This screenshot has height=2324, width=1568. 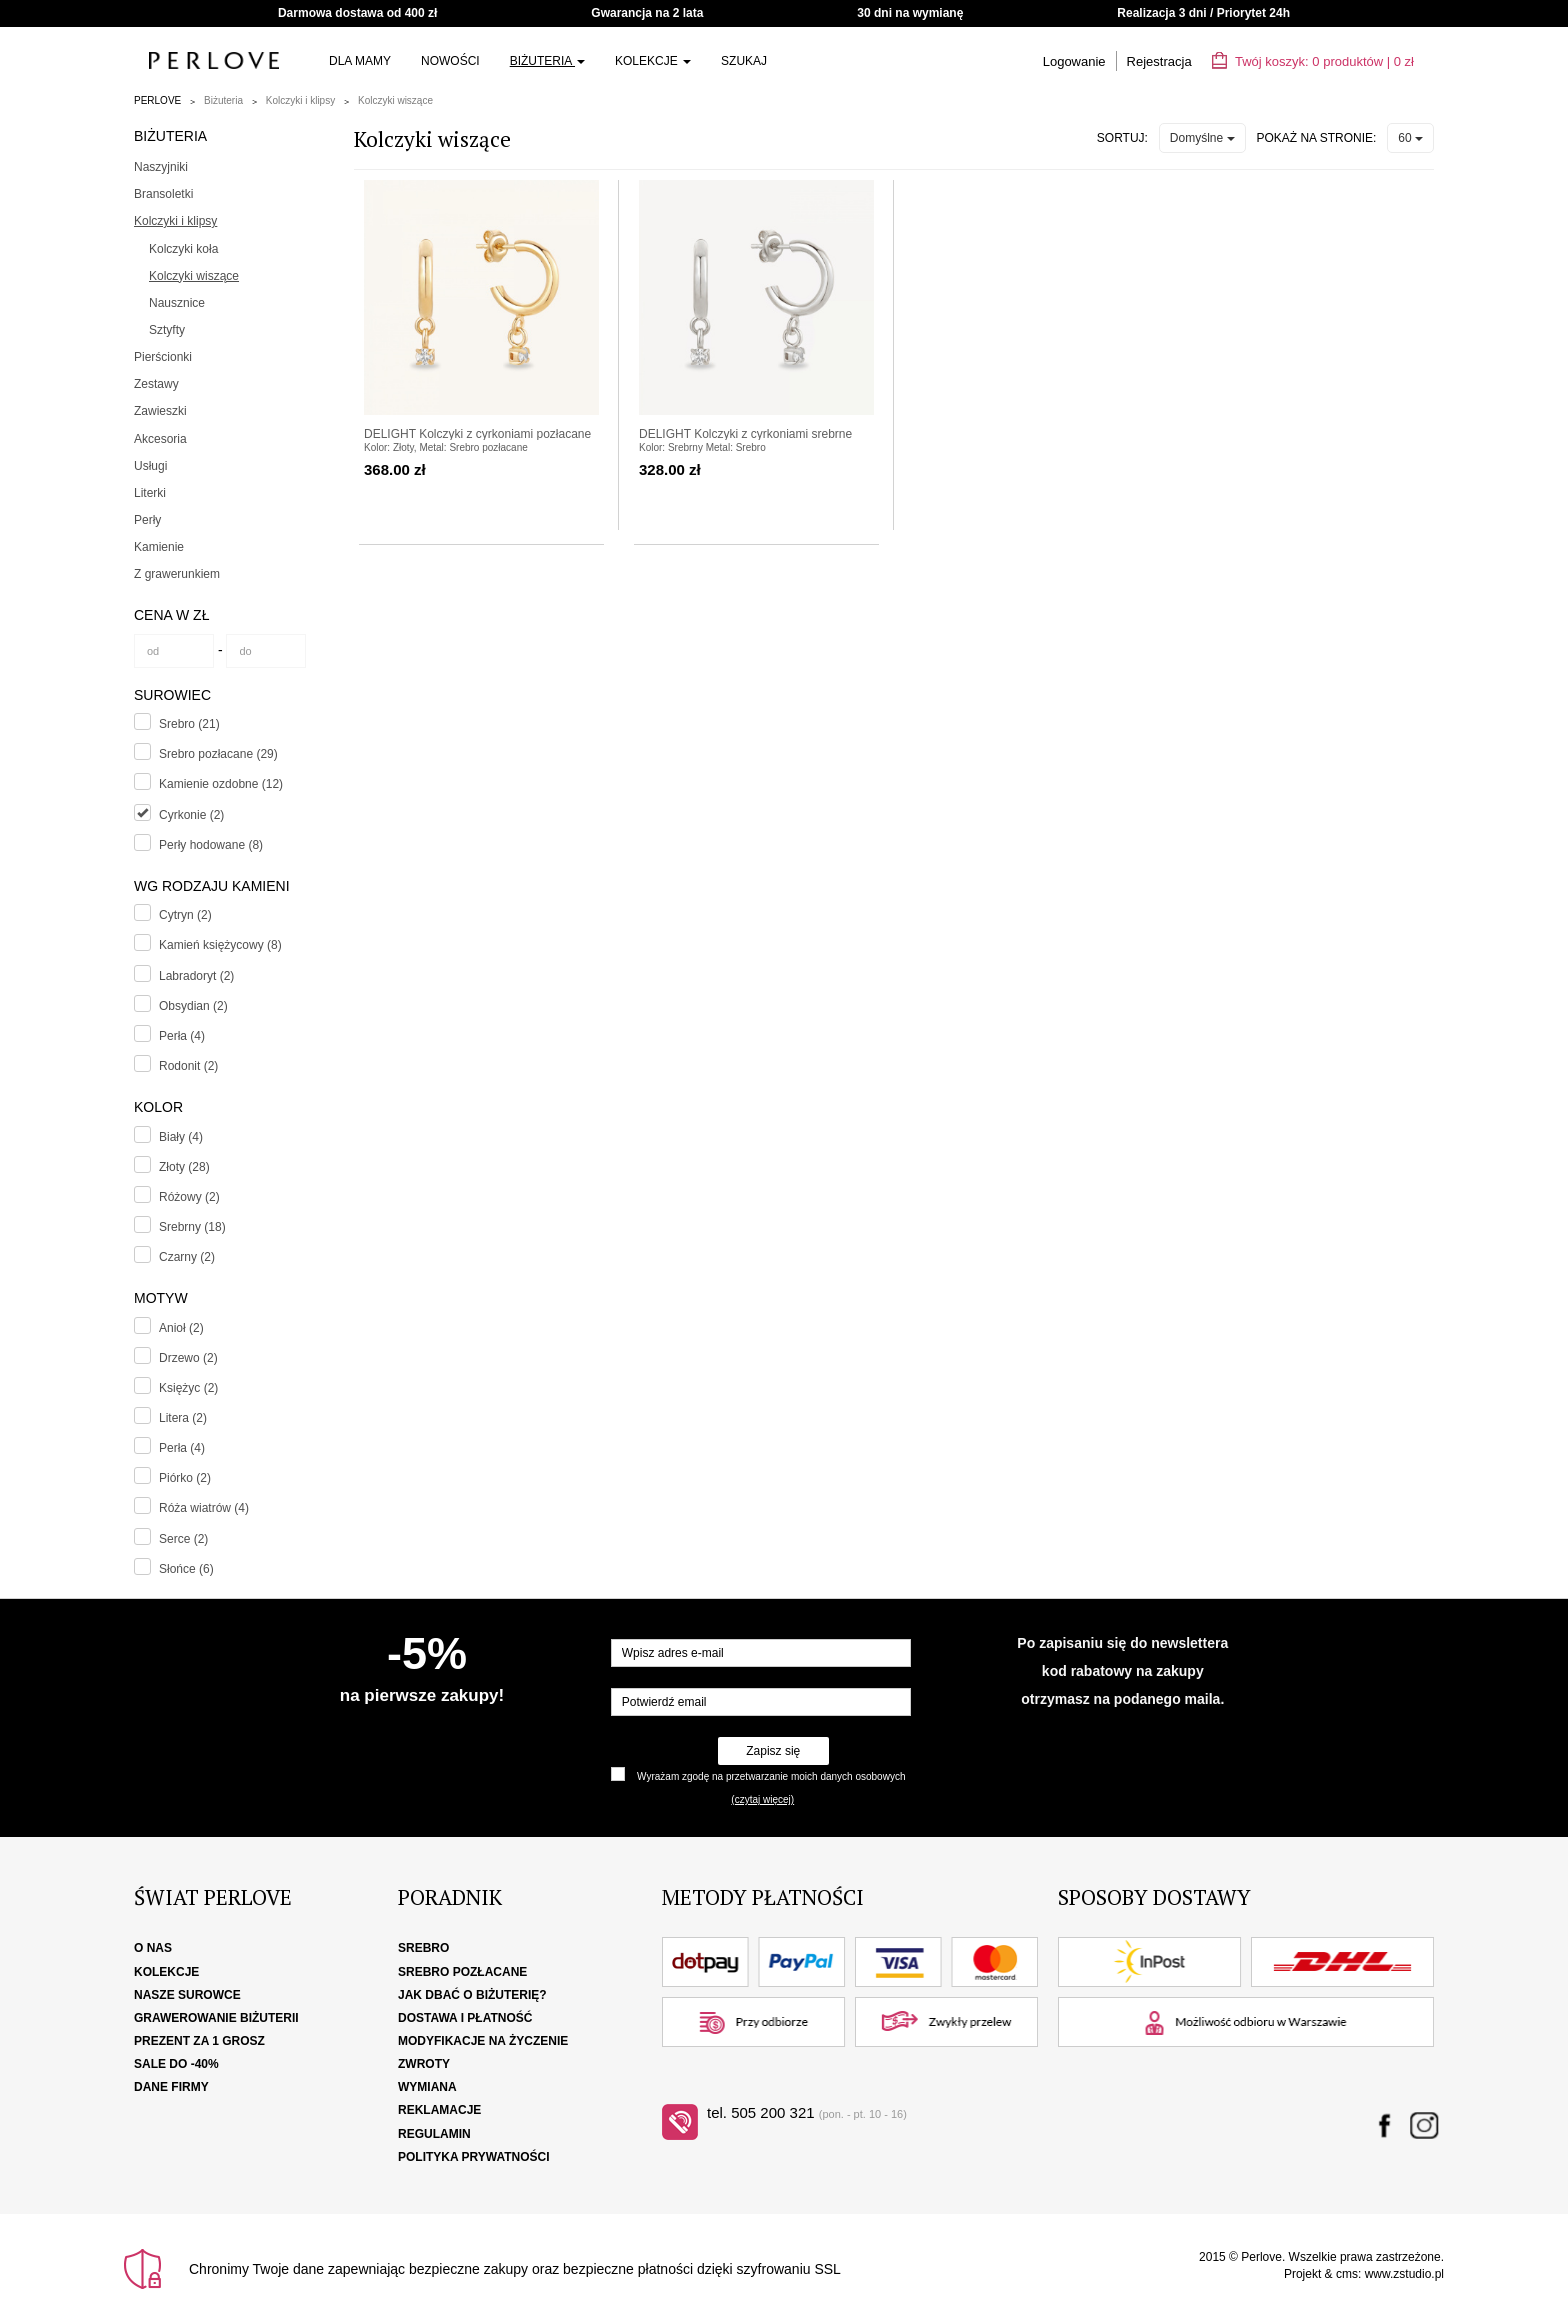 I want to click on Cyrkonie (2), so click(x=191, y=815).